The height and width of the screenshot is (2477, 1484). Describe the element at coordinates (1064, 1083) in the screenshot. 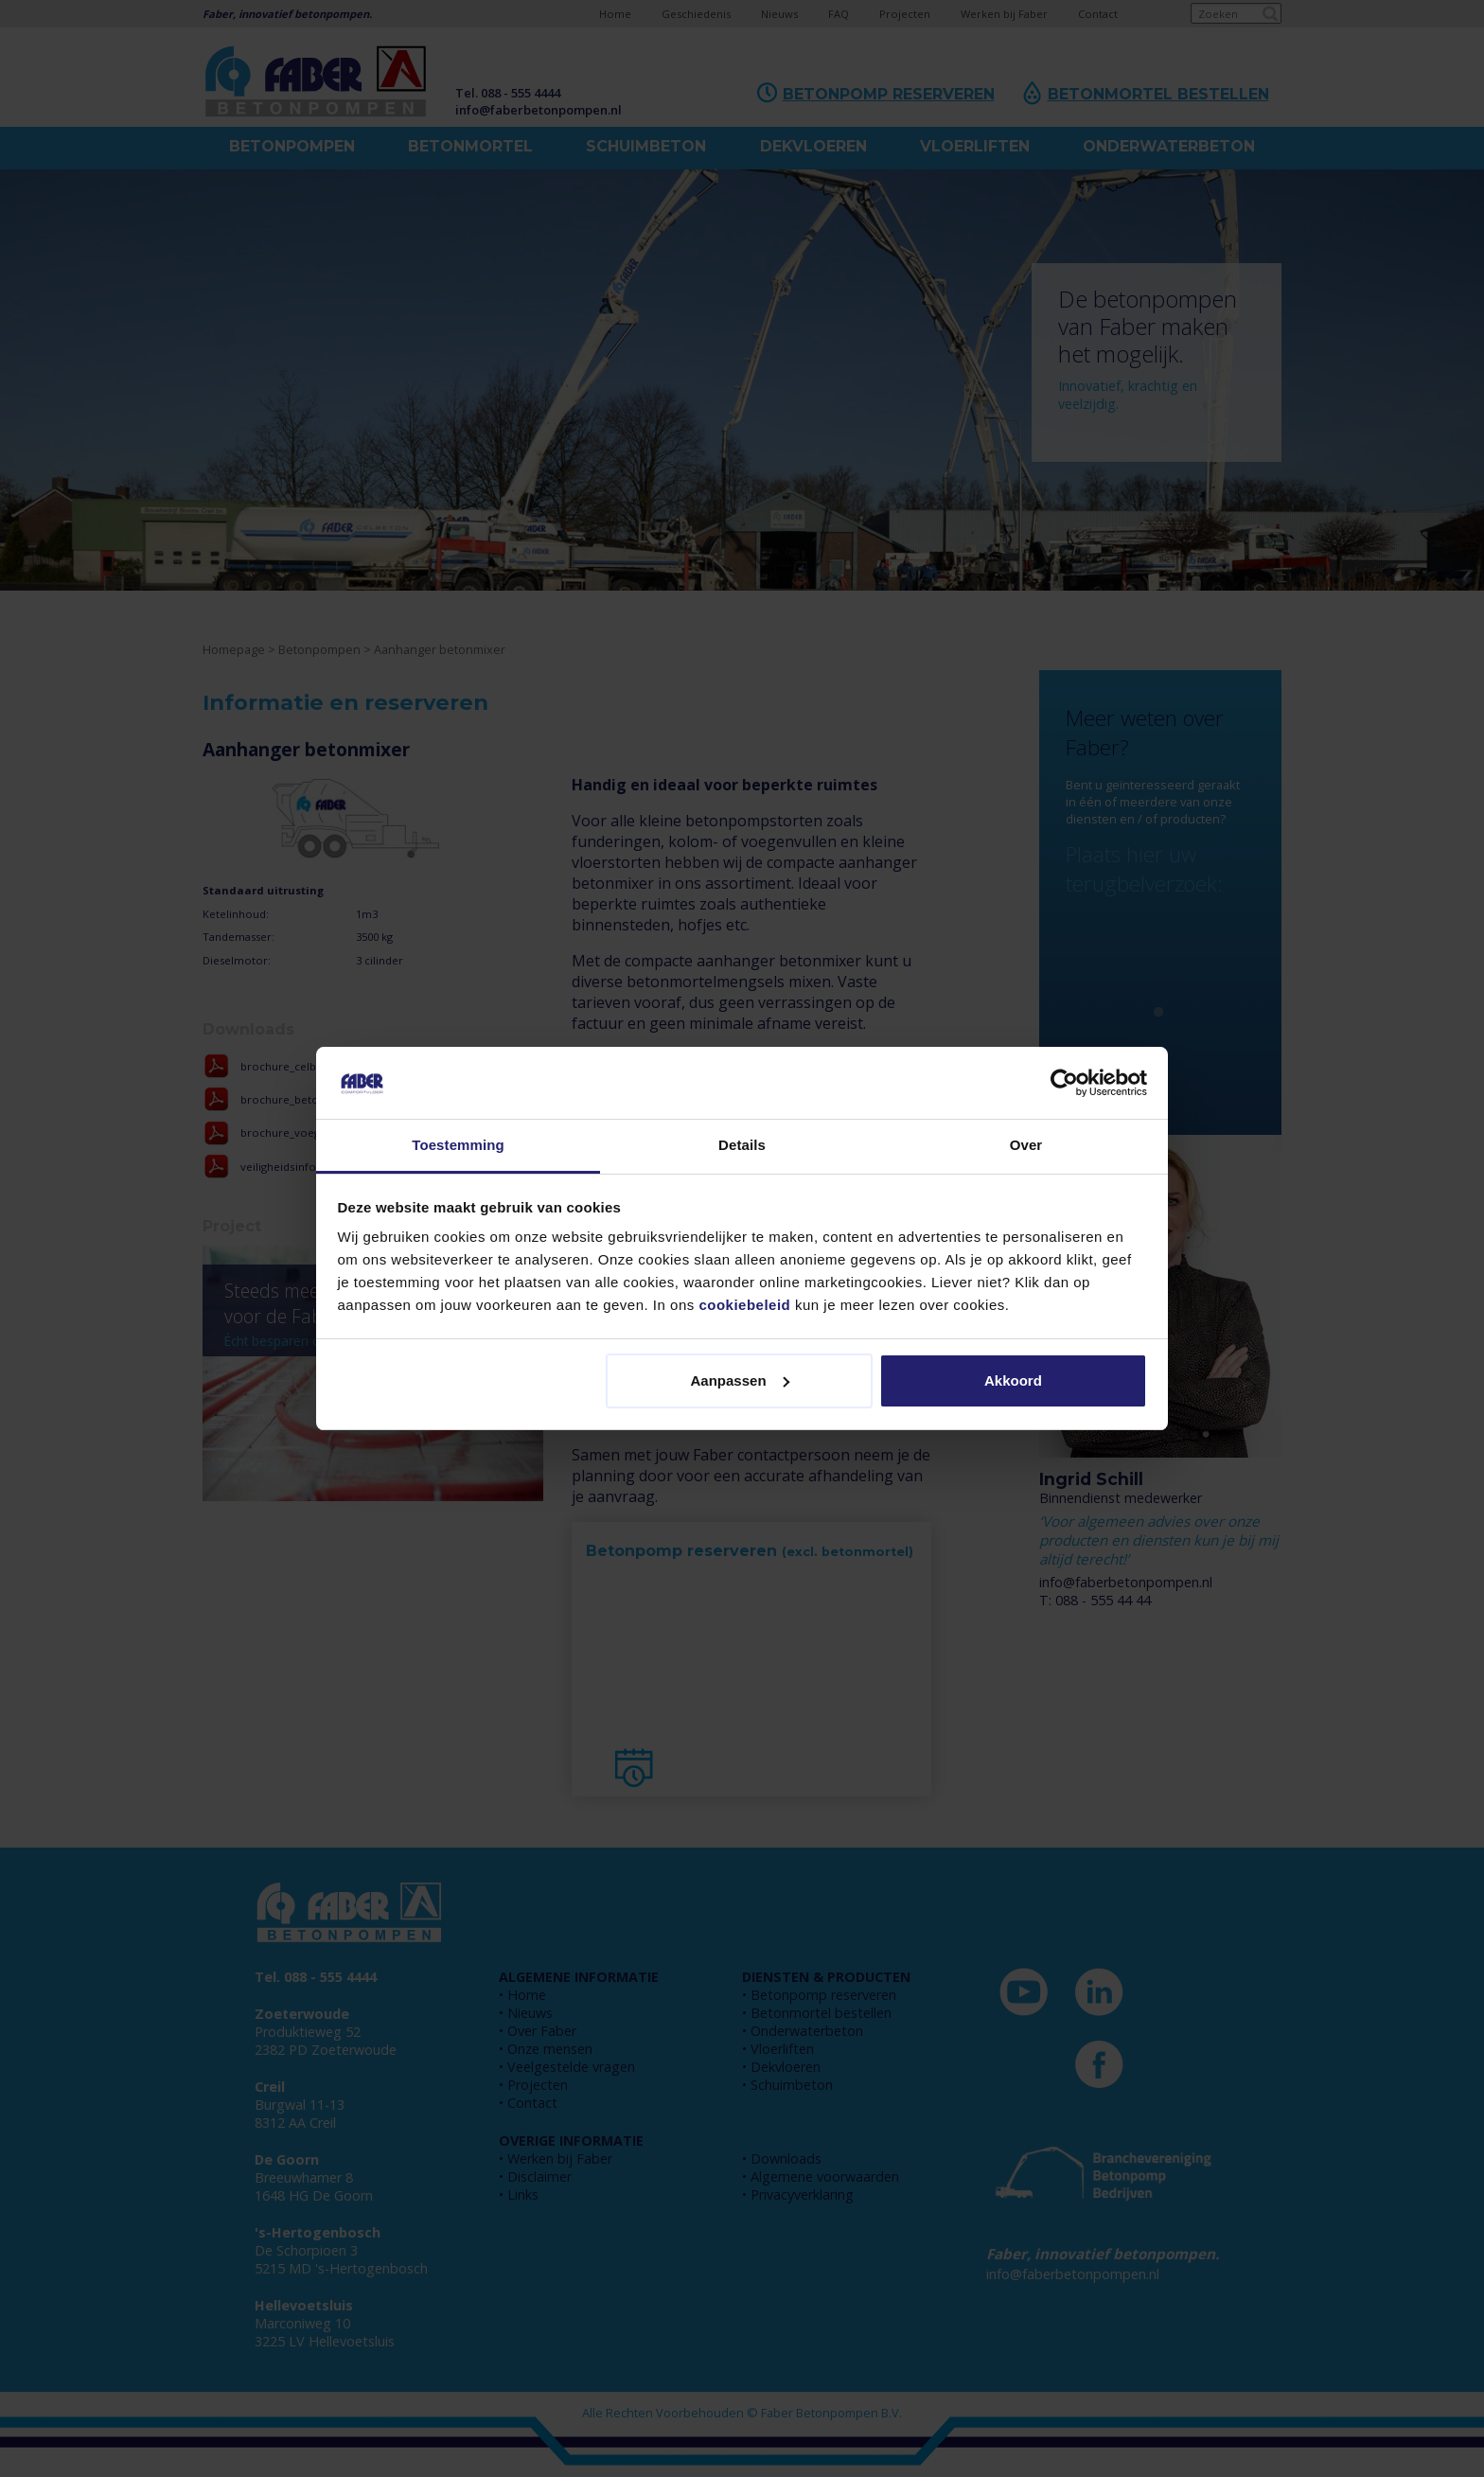

I see `[Cookiebot by Usercentrics - opens in a new window]` at that location.